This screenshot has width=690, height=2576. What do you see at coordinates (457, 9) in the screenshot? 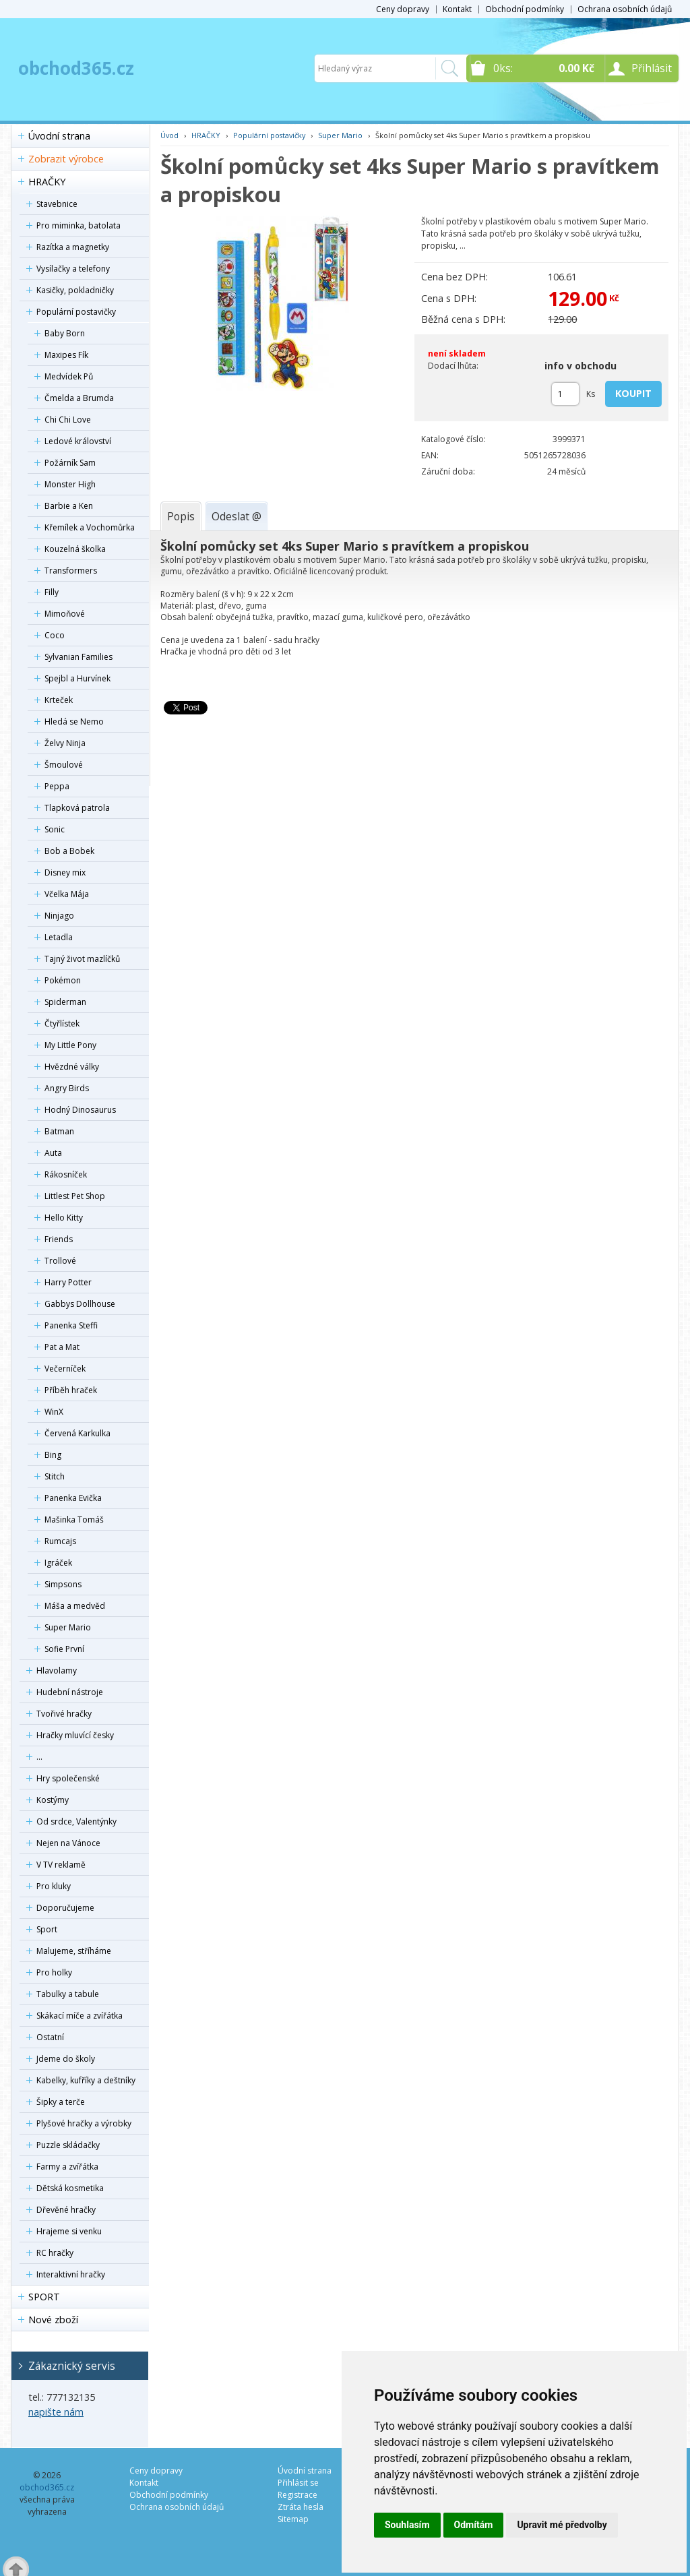
I see `Kontakt` at bounding box center [457, 9].